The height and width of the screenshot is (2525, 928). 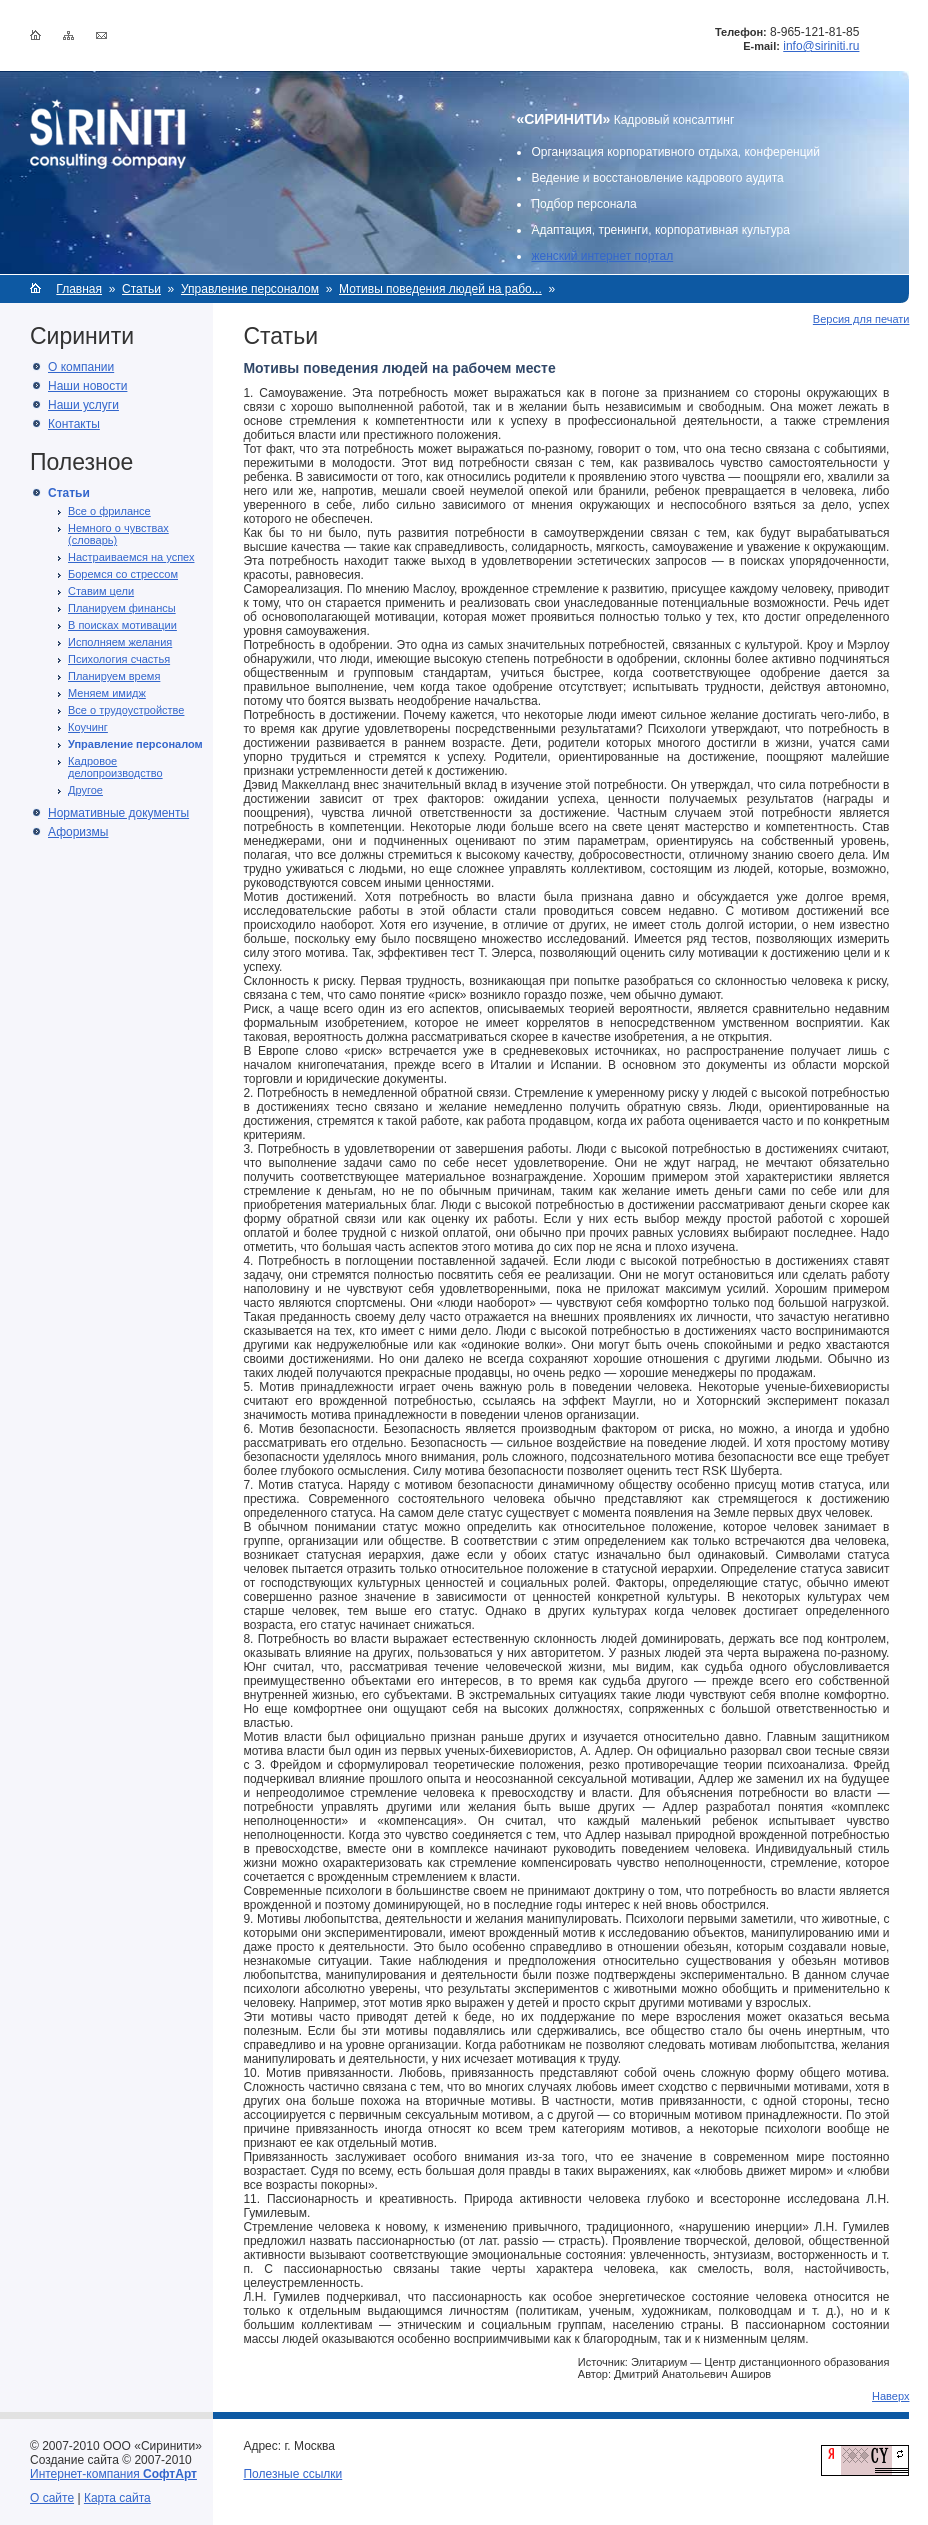 I want to click on Боремся со стрессом, so click(x=123, y=574).